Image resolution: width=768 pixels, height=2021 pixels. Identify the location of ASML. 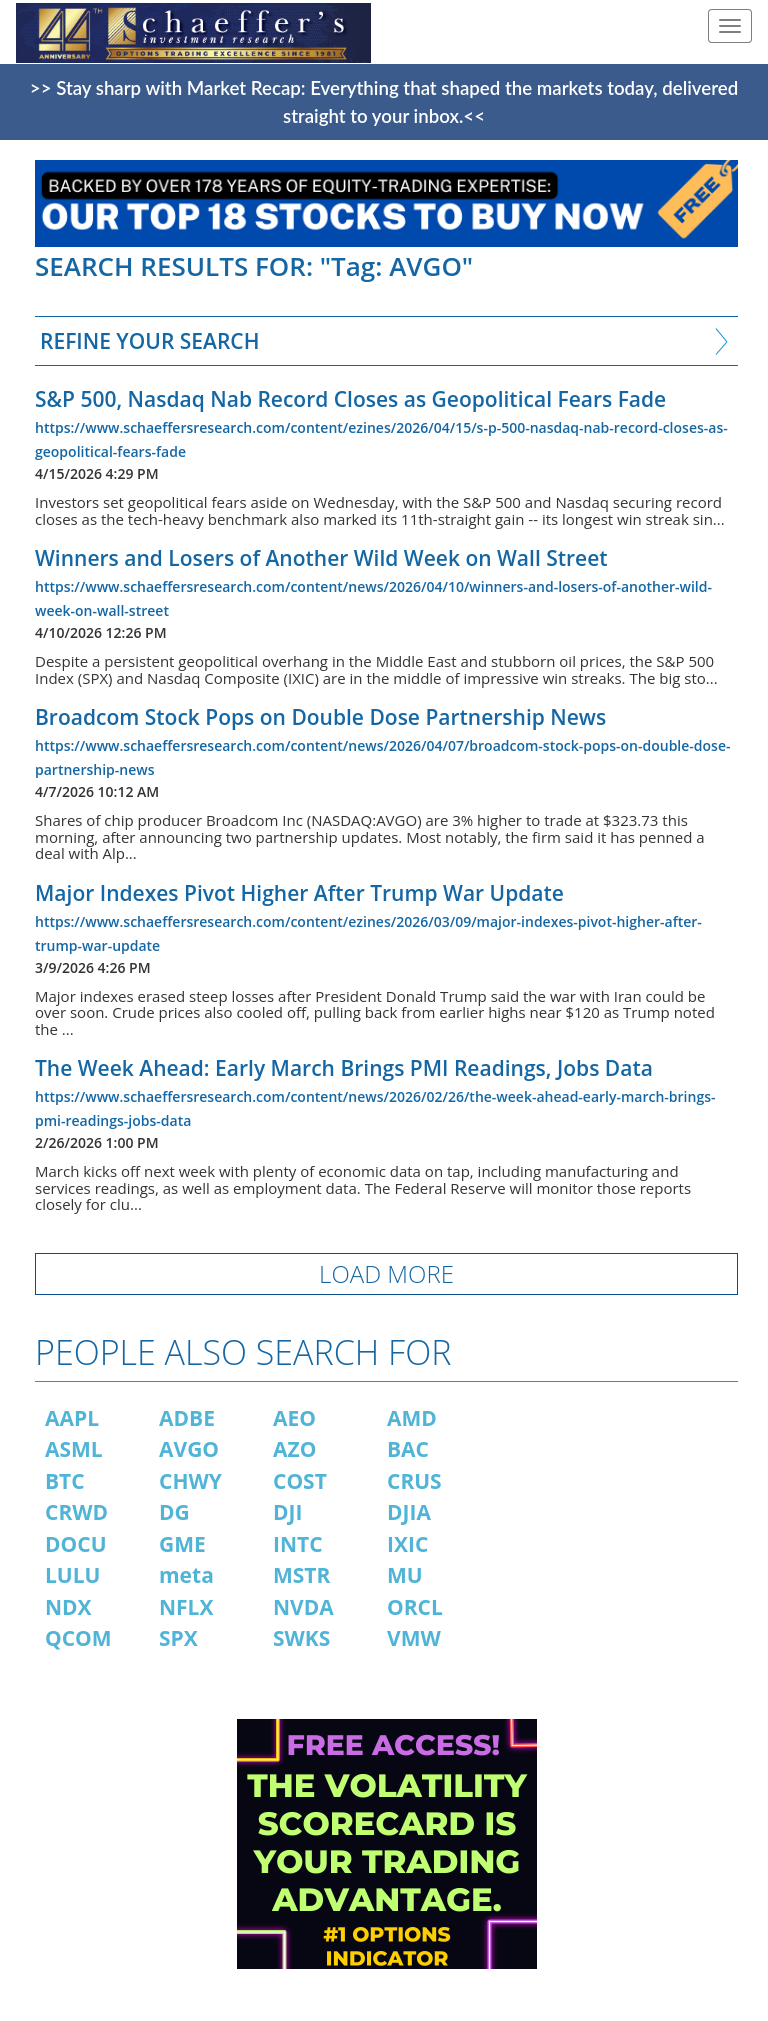
(74, 1449).